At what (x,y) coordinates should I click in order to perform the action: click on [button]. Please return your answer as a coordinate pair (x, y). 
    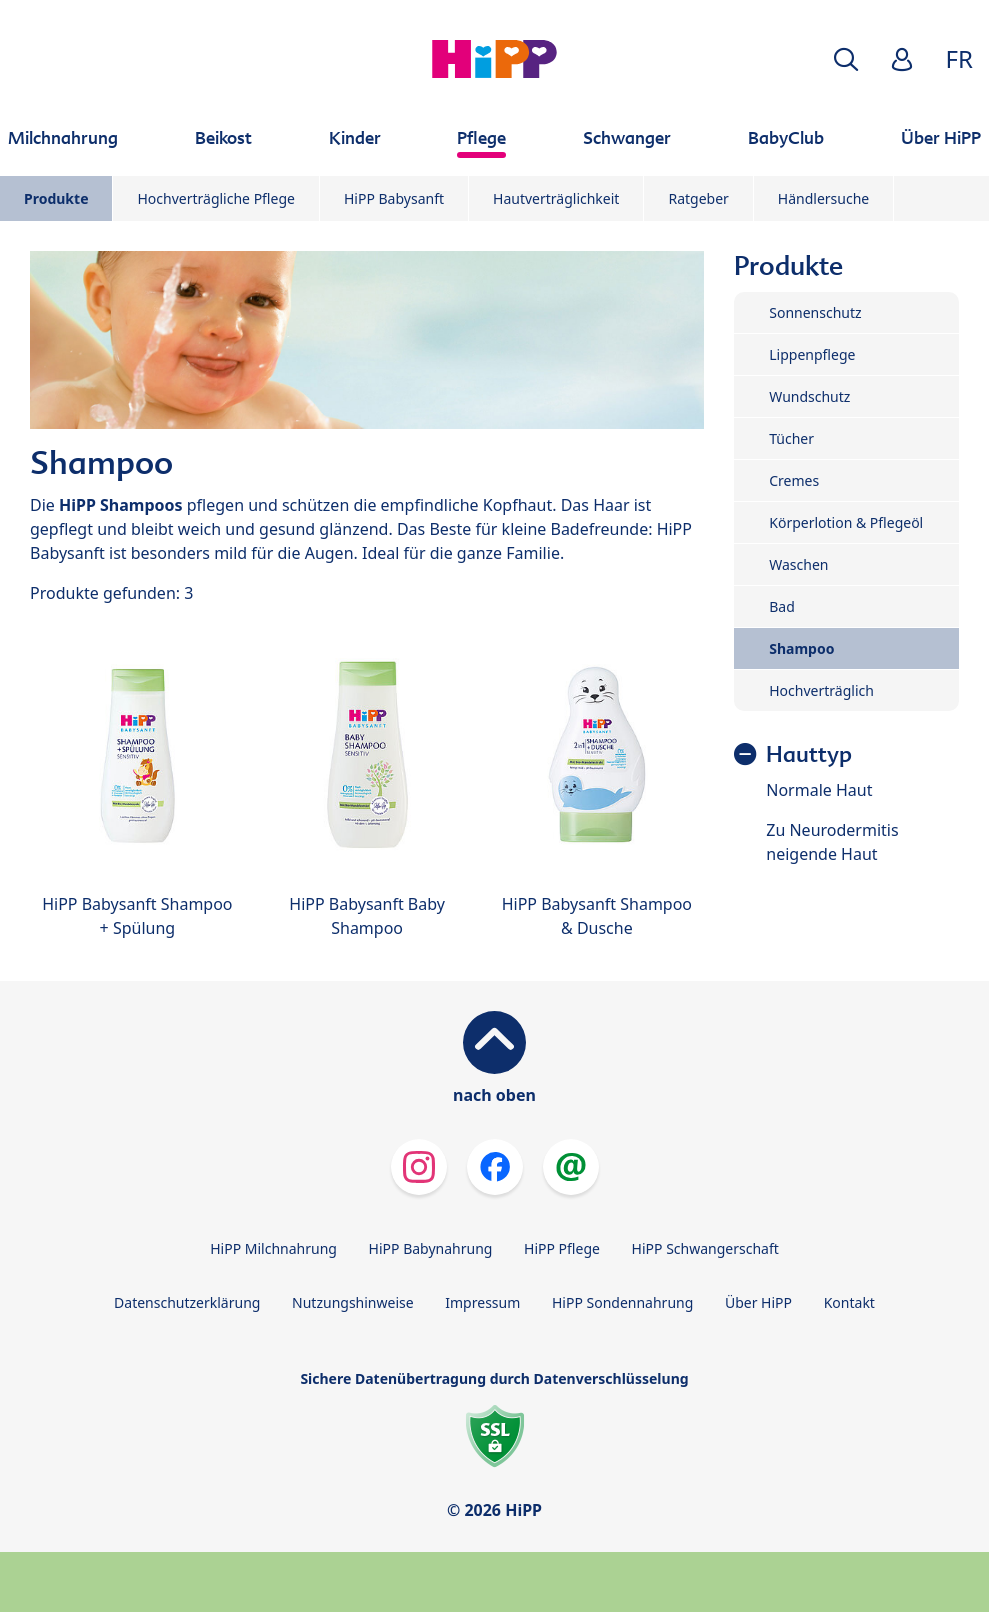
    Looking at the image, I should click on (846, 59).